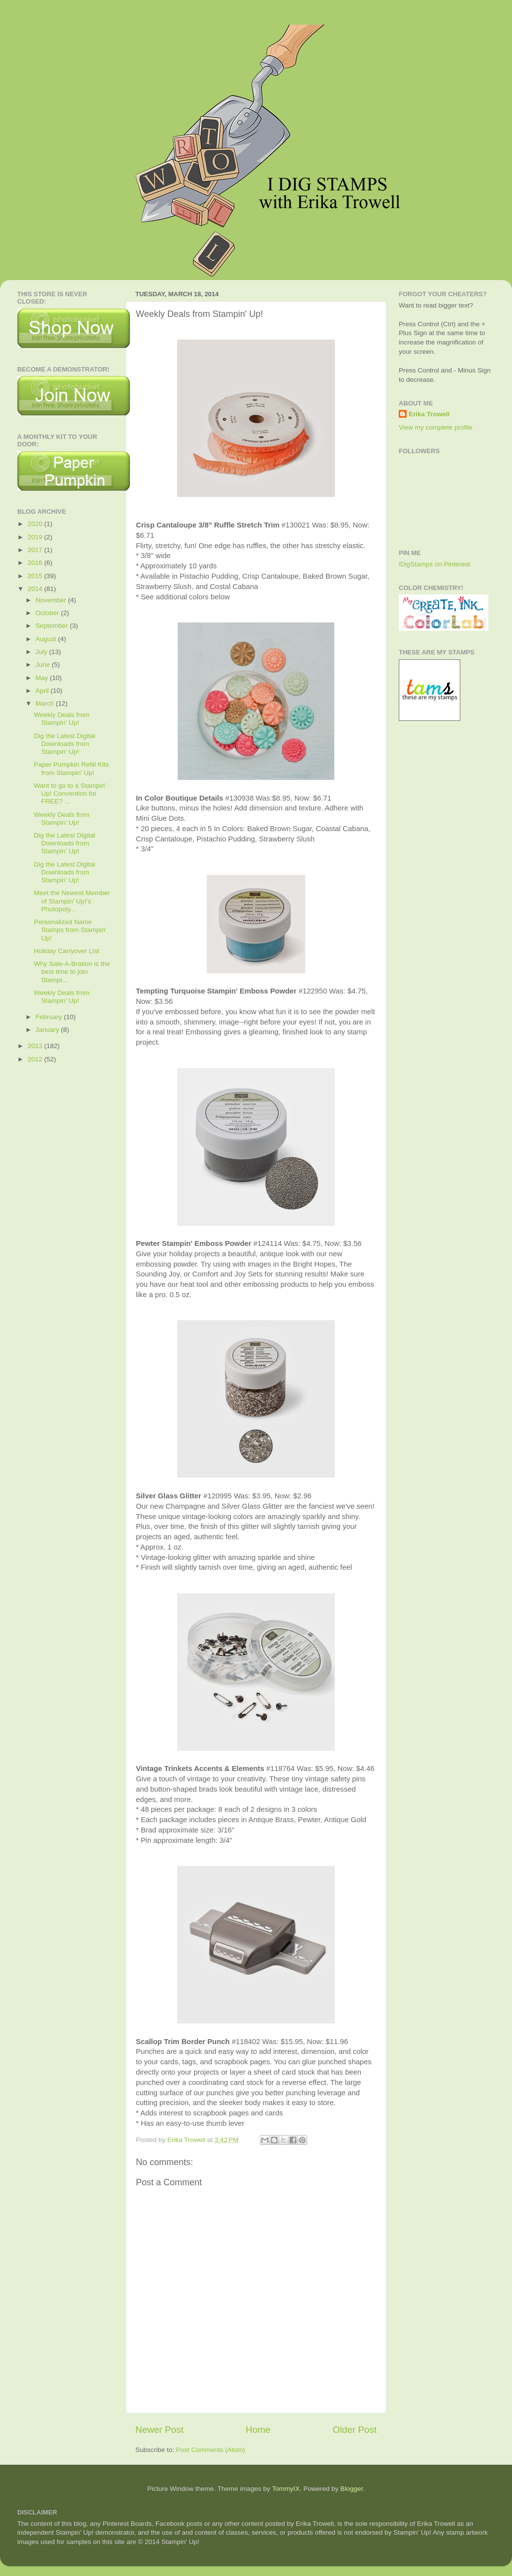  Describe the element at coordinates (51, 600) in the screenshot. I see `November` at that location.